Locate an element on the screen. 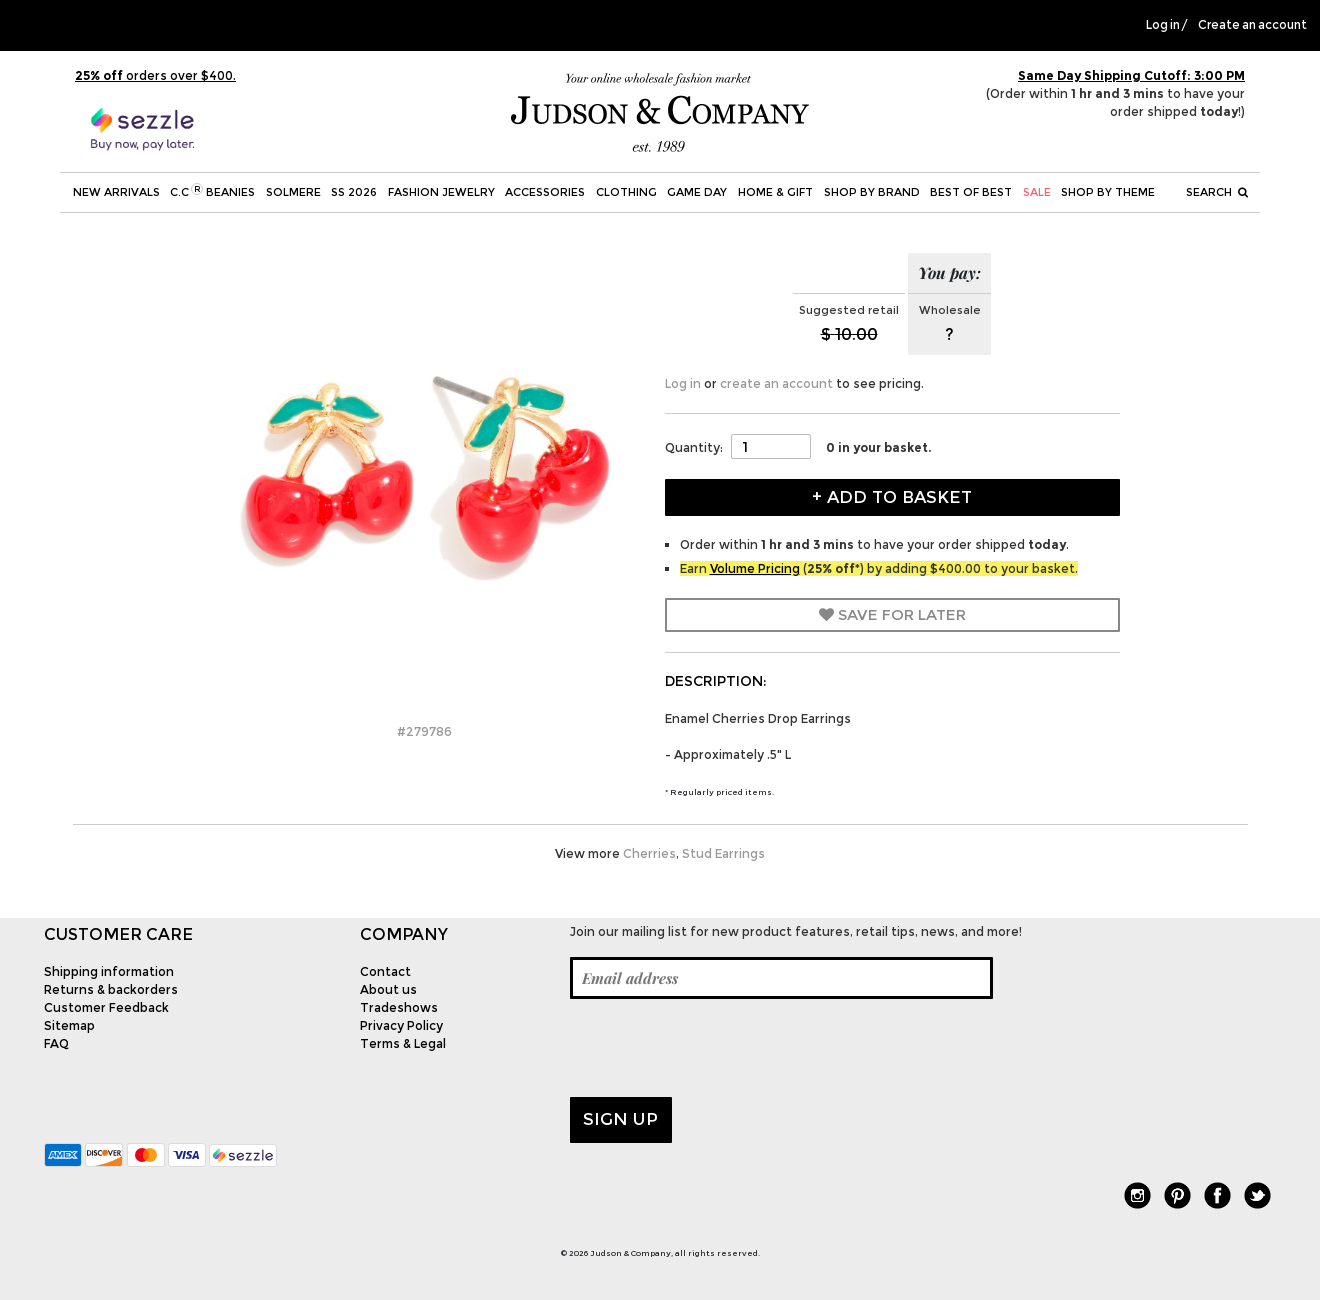 The height and width of the screenshot is (1300, 1320). create an account is located at coordinates (776, 383).